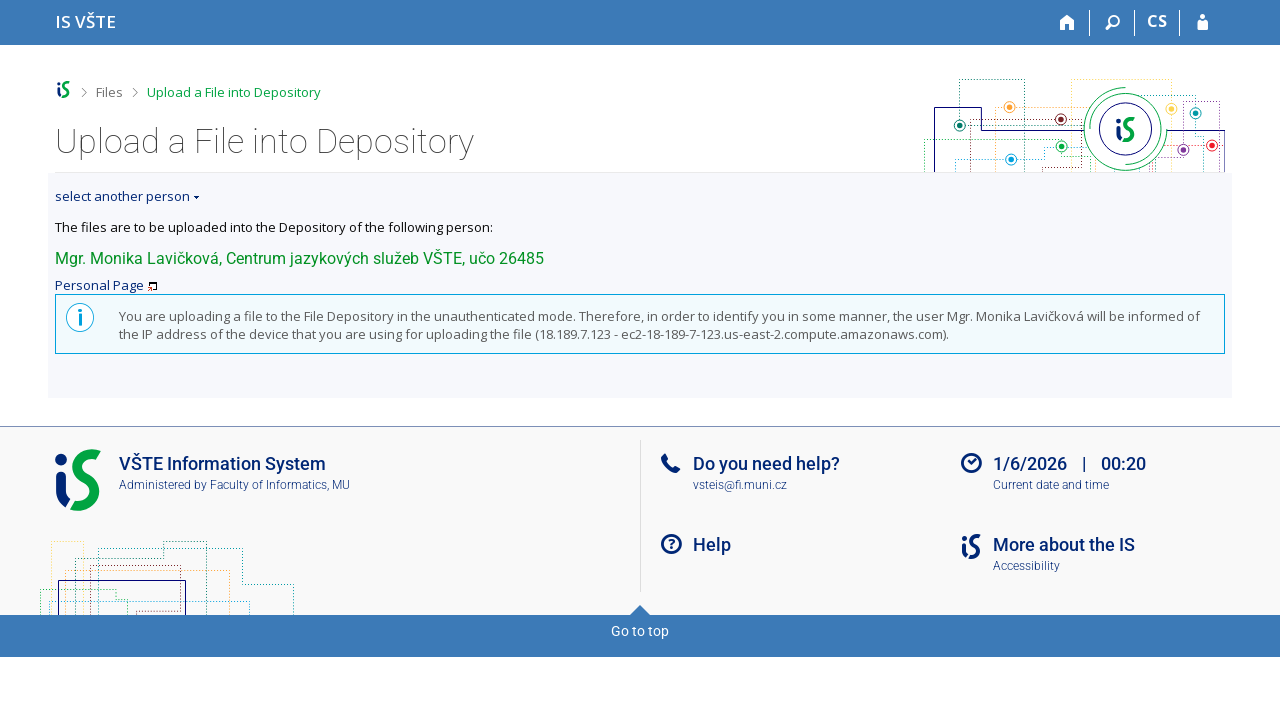 Image resolution: width=1280 pixels, height=720 pixels. I want to click on CS [Přepnout do češtiny], so click(1157, 21).